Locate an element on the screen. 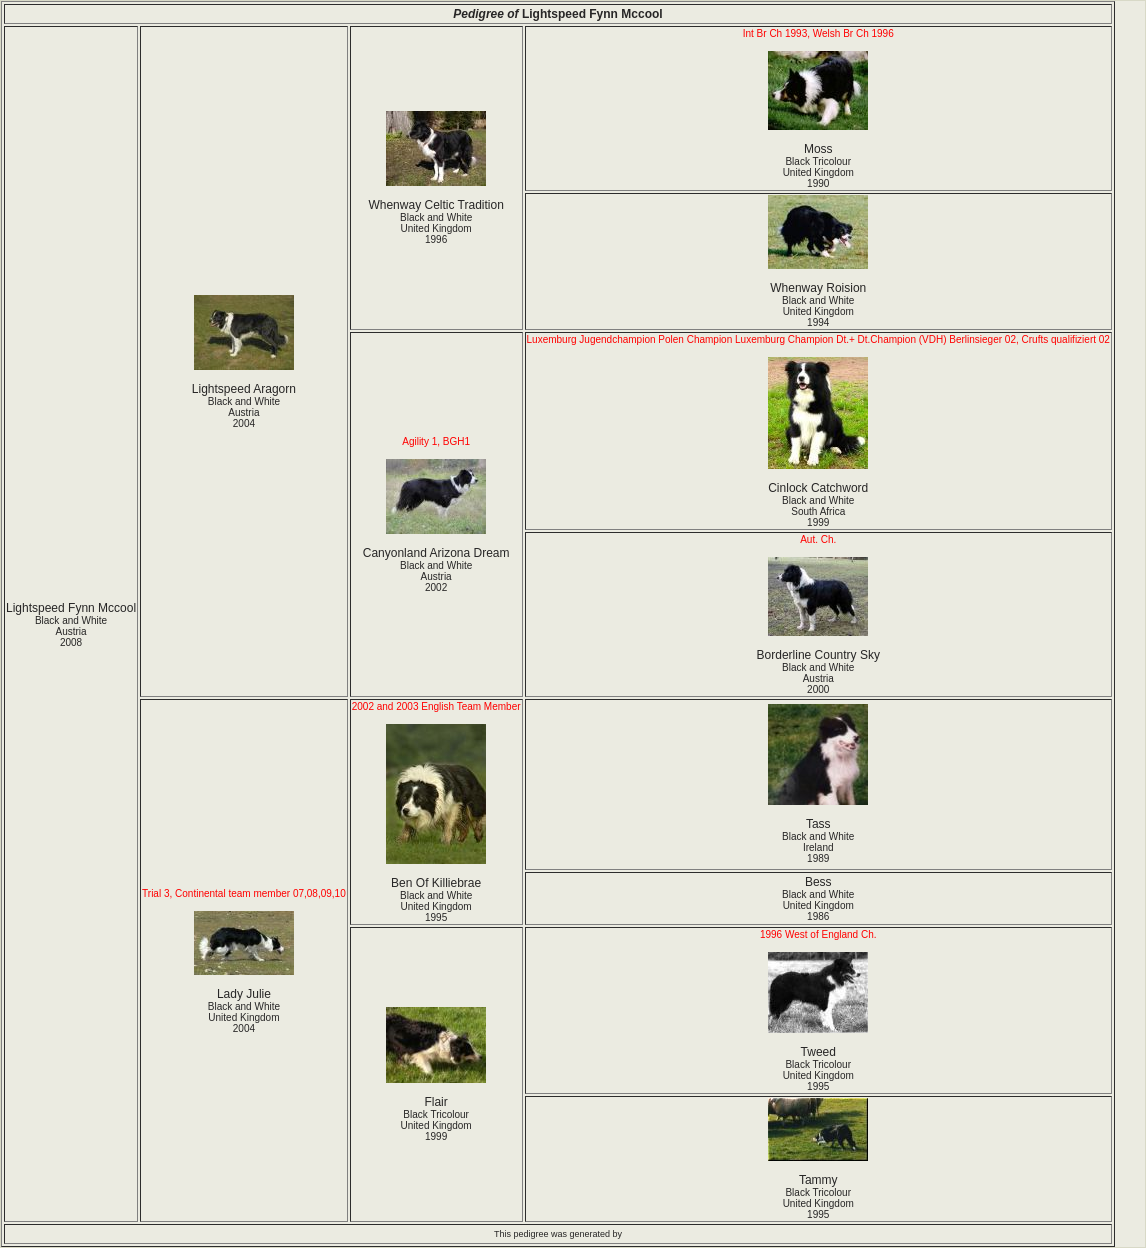 The image size is (1146, 1248). Black Tricolour United Kingdom1995 is located at coordinates (818, 1075).